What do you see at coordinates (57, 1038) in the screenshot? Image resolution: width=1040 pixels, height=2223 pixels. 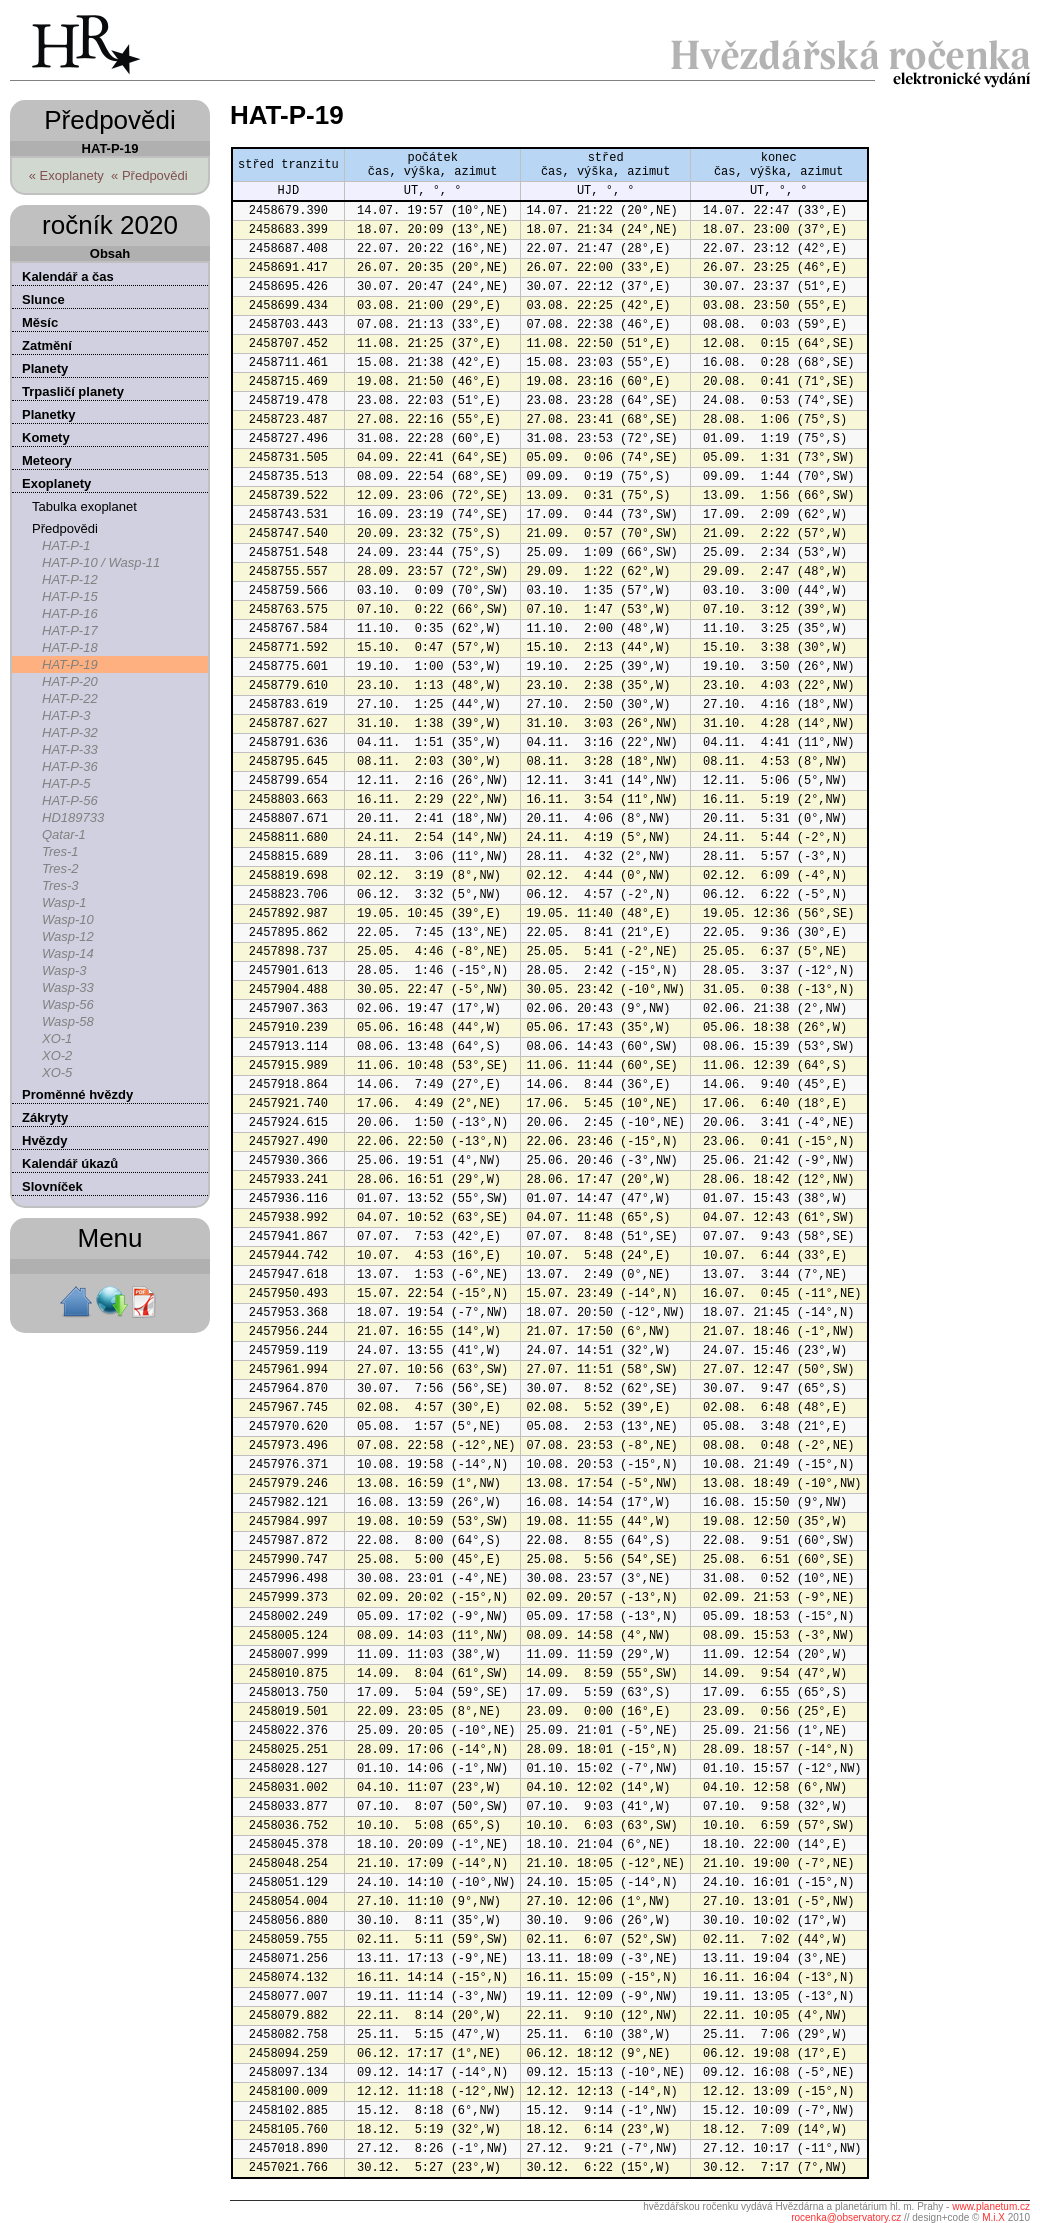 I see `XO-1` at bounding box center [57, 1038].